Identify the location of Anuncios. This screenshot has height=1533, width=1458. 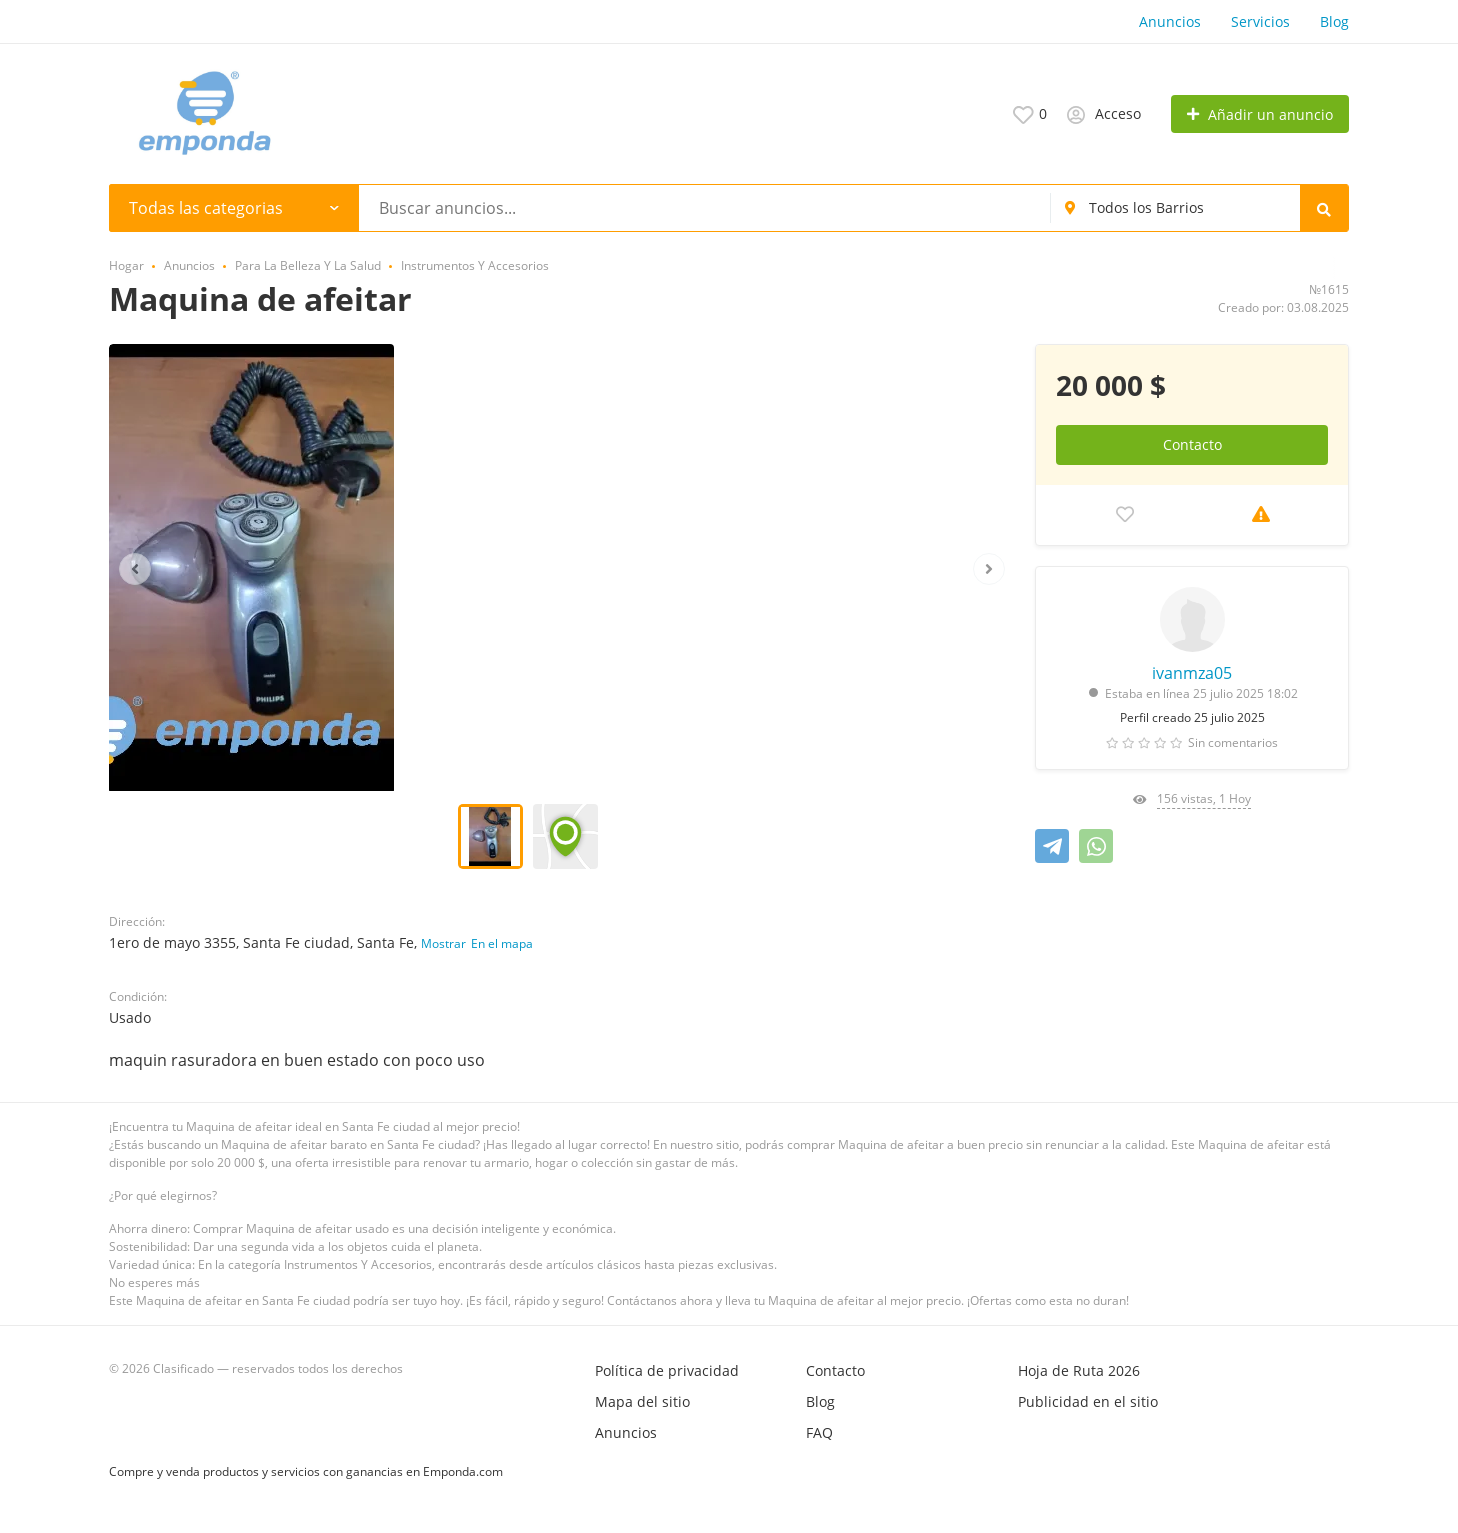
(1170, 21).